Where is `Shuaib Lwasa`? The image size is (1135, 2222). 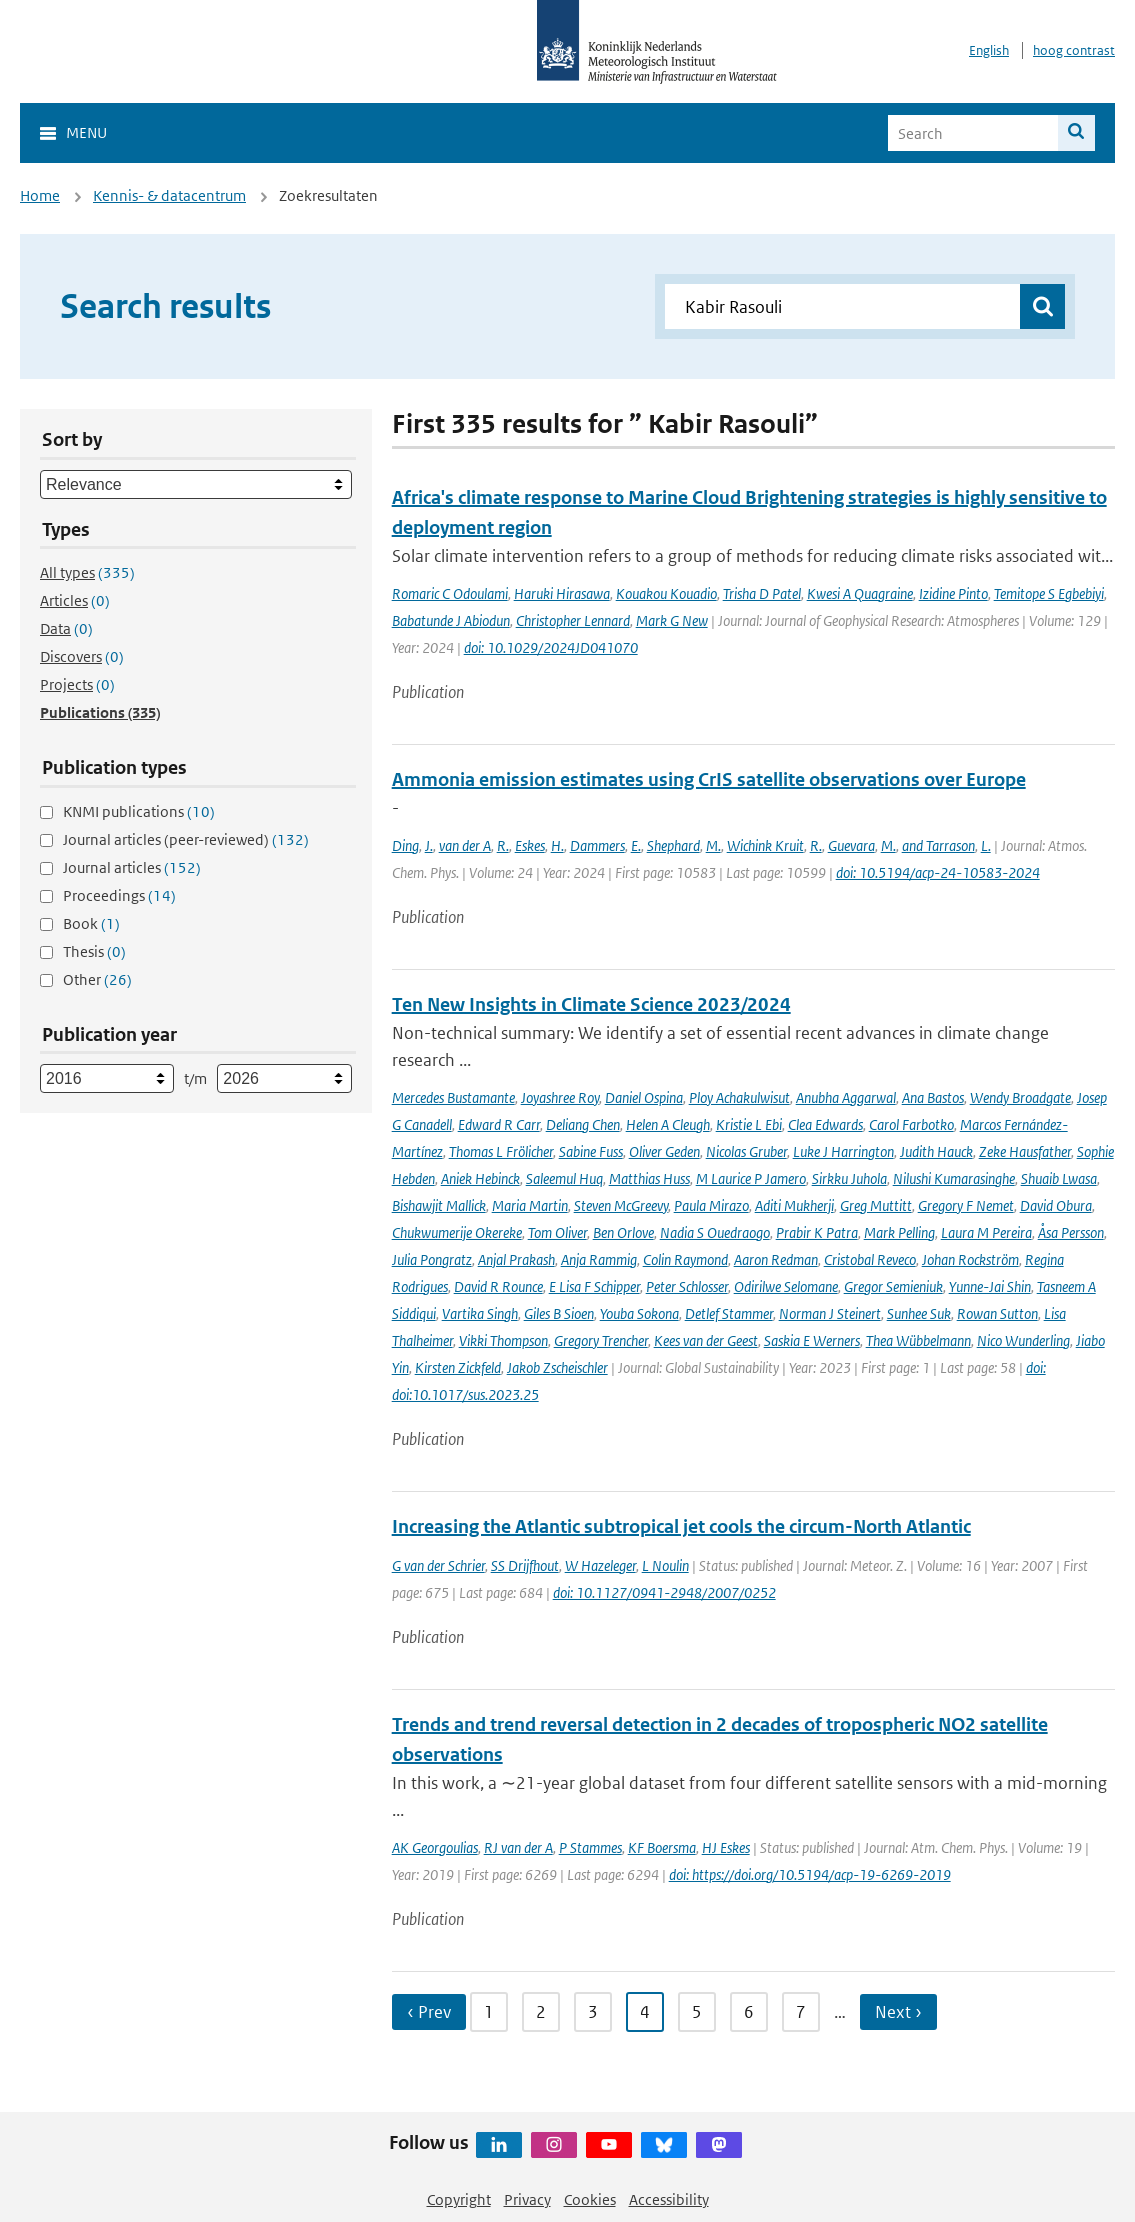
Shuaib Lwasa is located at coordinates (1059, 1178).